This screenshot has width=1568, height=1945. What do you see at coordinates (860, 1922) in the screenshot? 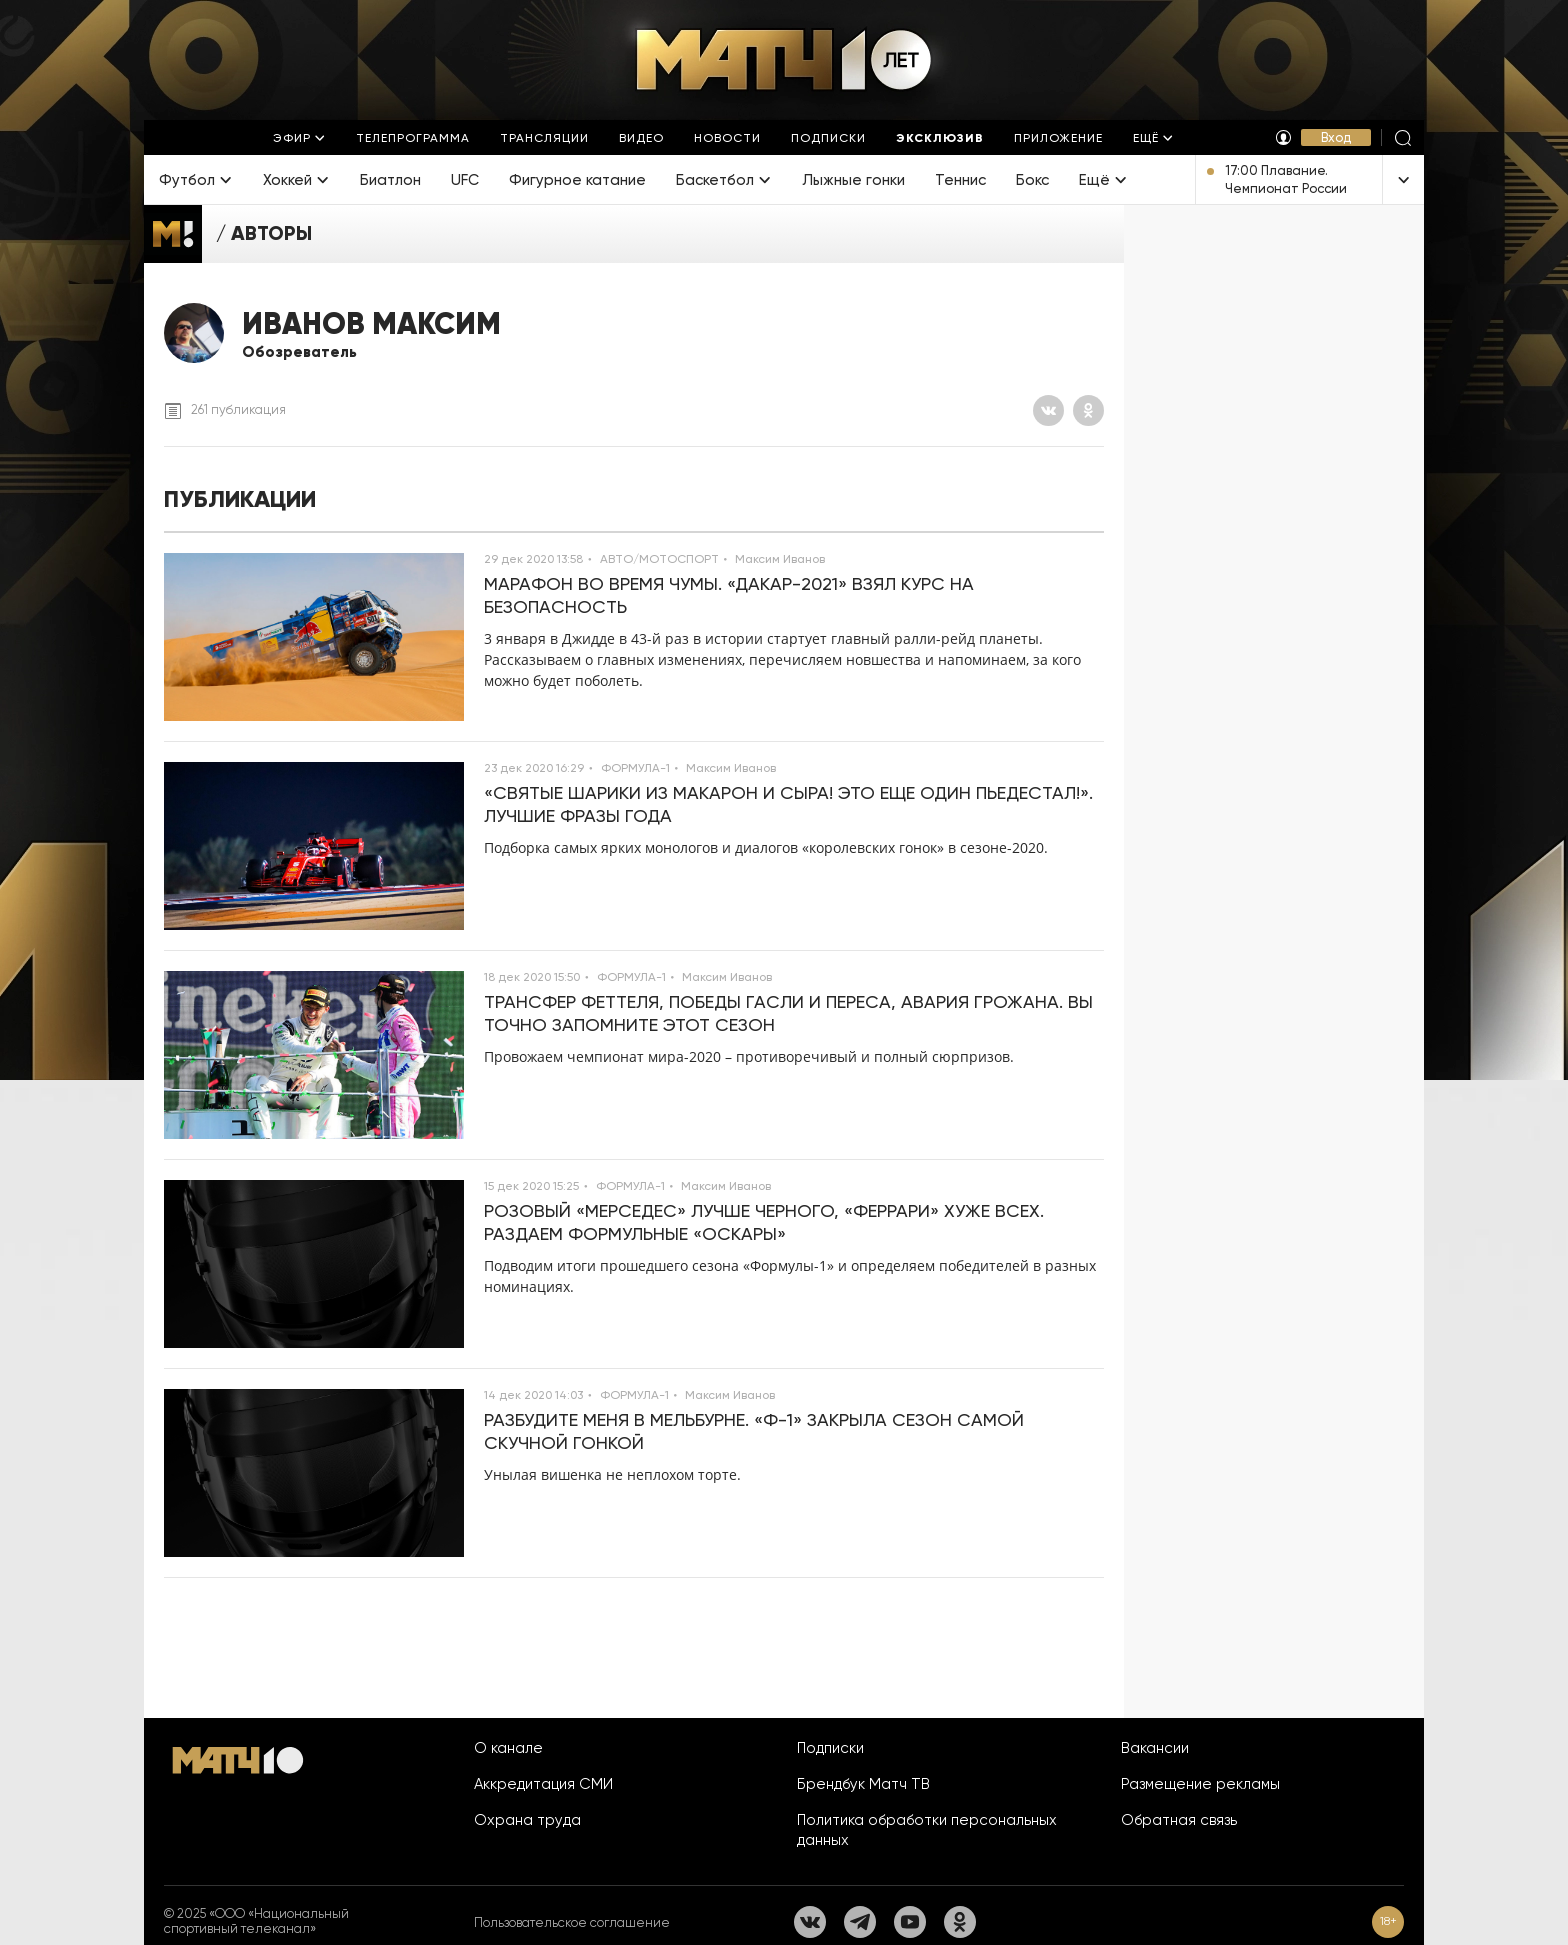
I see `[Телеграм]` at bounding box center [860, 1922].